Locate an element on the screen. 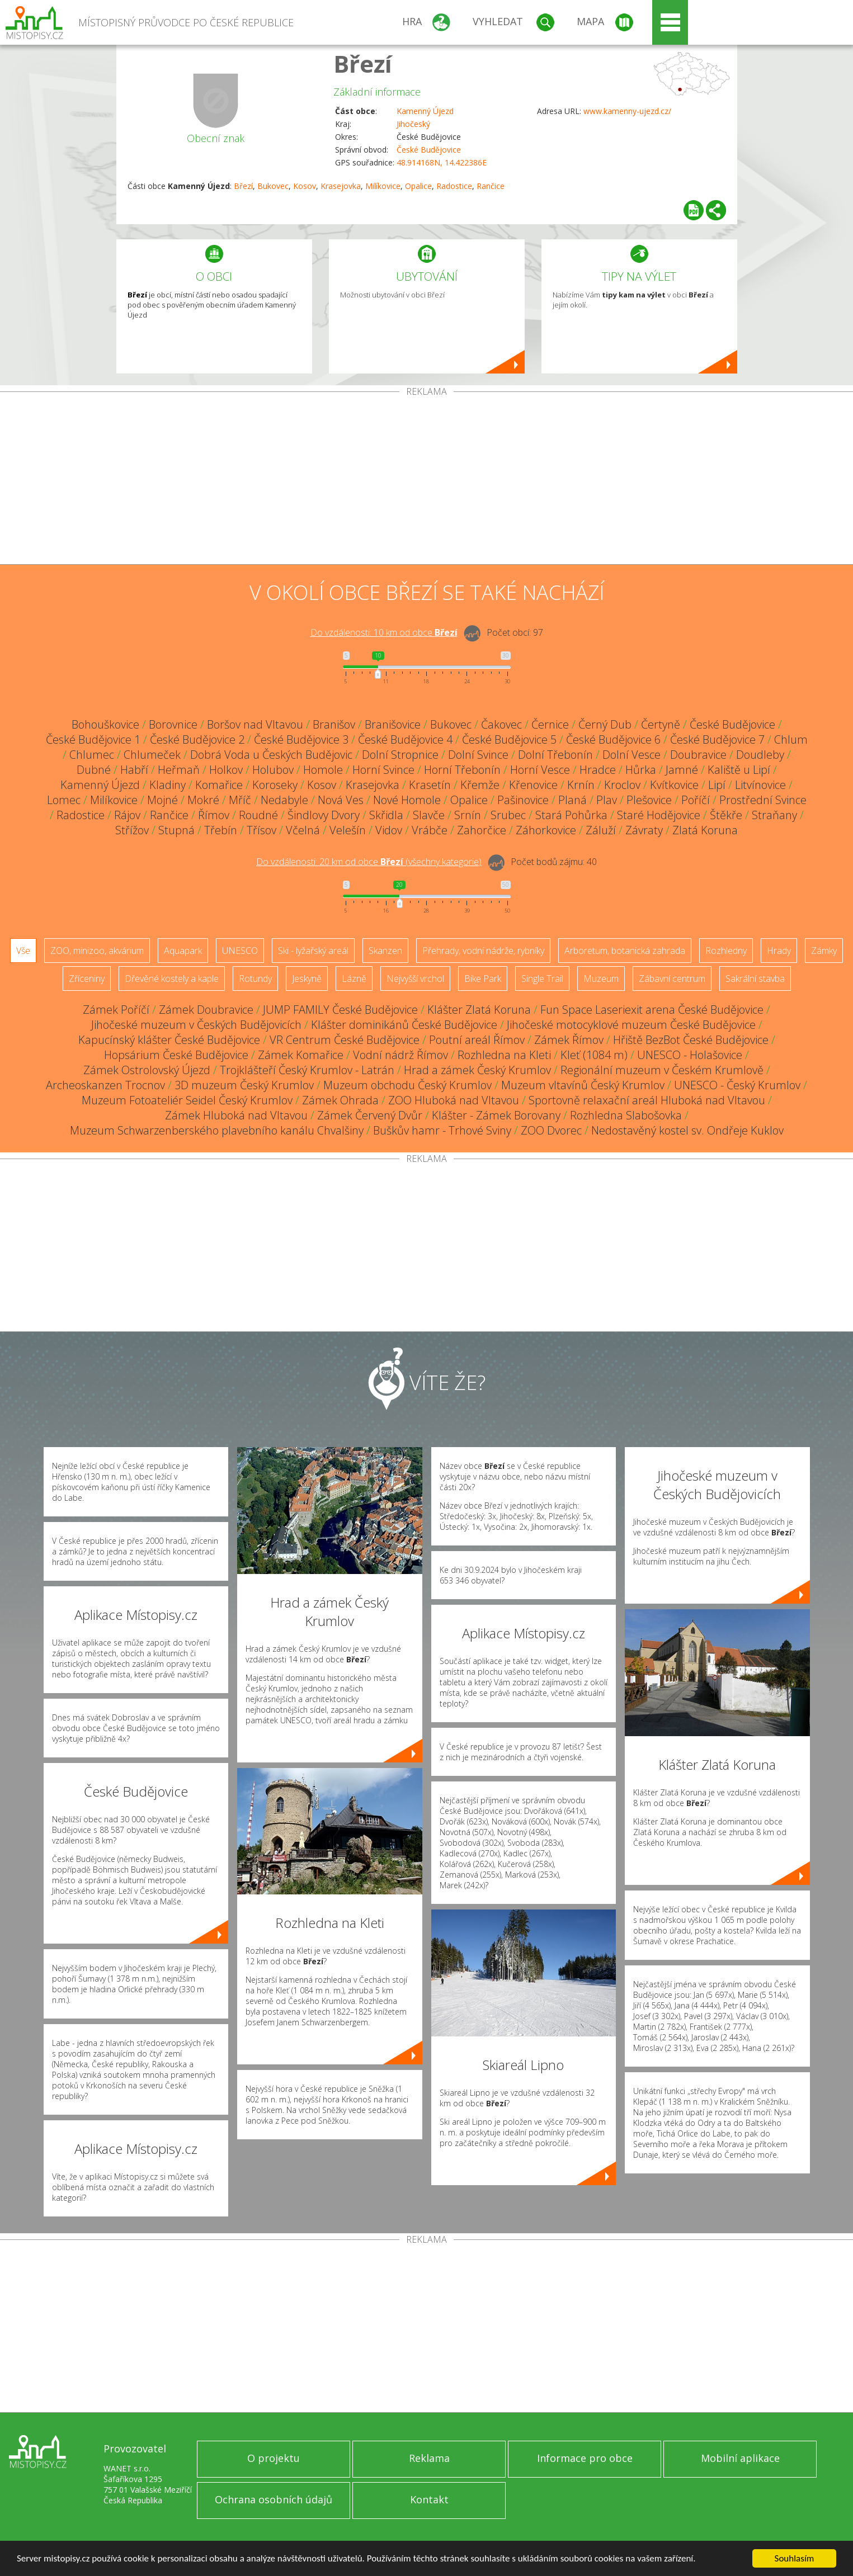  Poříčí is located at coordinates (695, 799).